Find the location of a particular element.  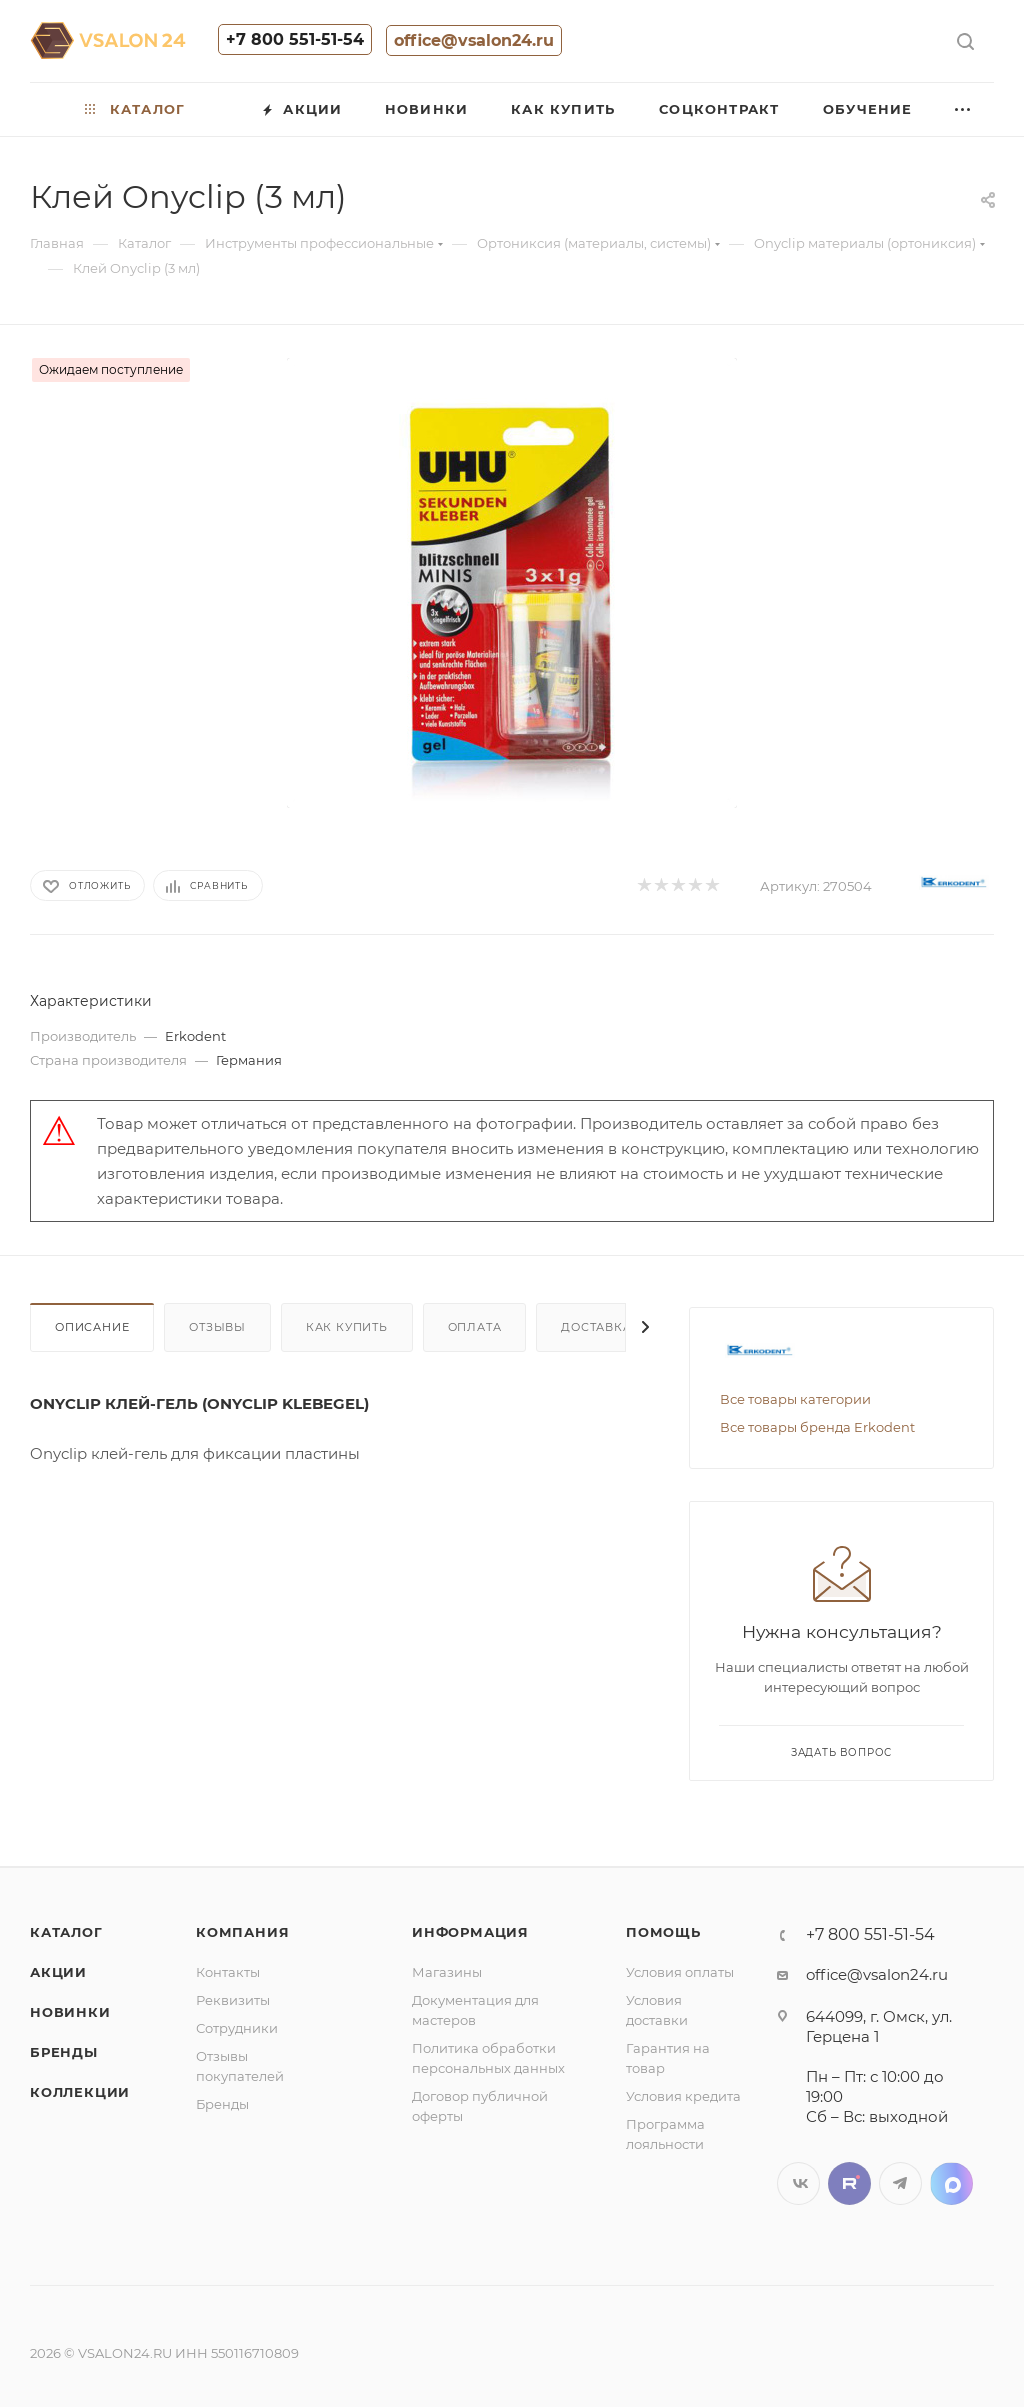

Сотрудники is located at coordinates (237, 2028).